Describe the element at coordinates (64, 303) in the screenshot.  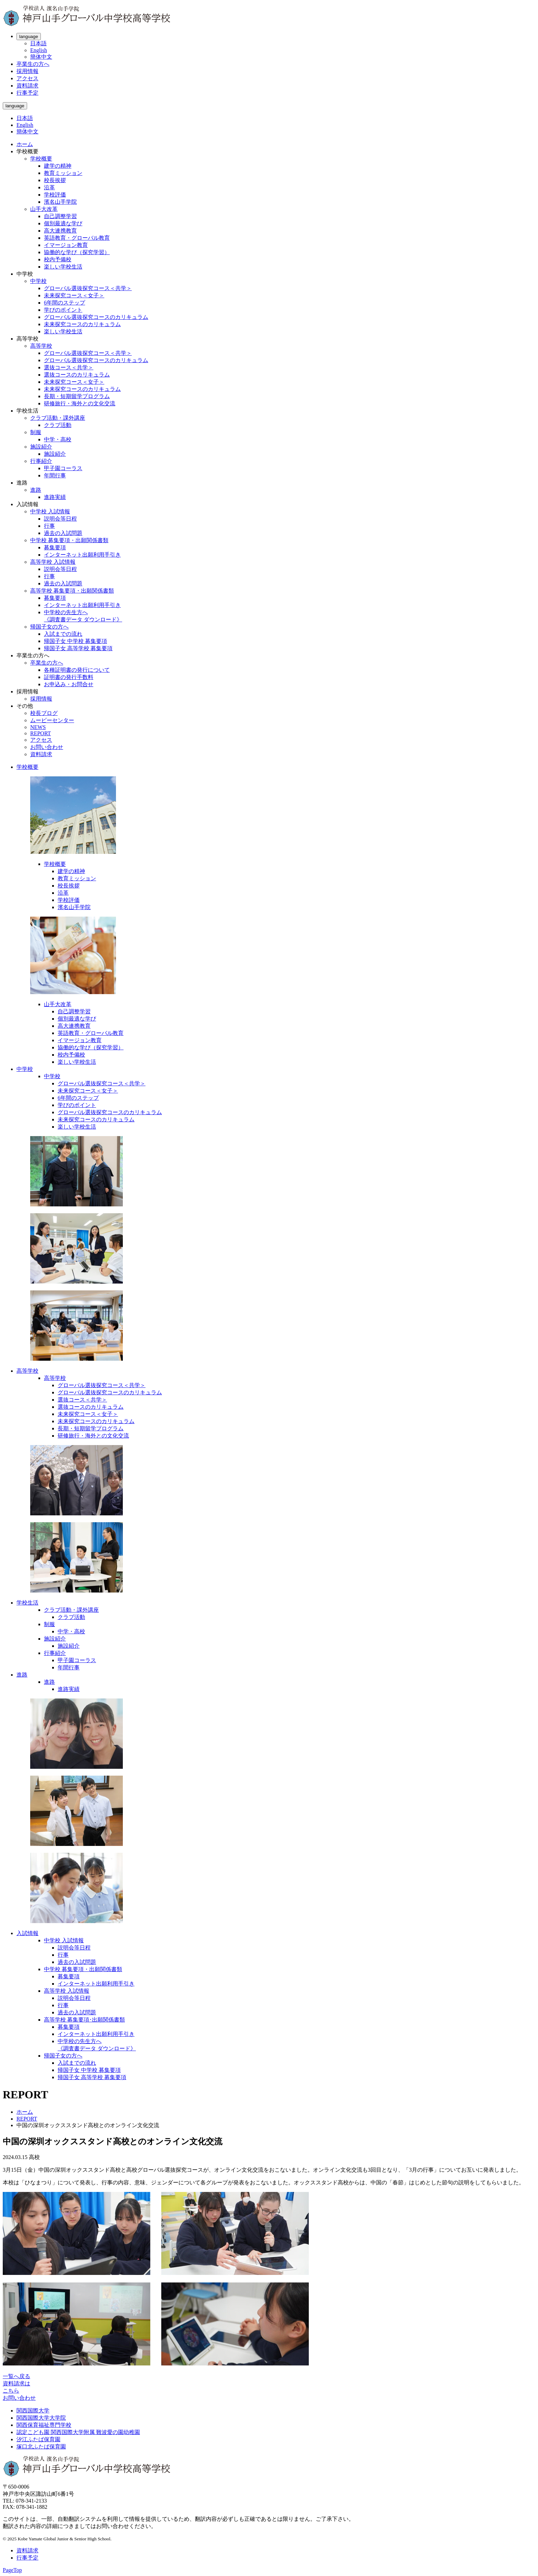
I see `6年間のステップ` at that location.